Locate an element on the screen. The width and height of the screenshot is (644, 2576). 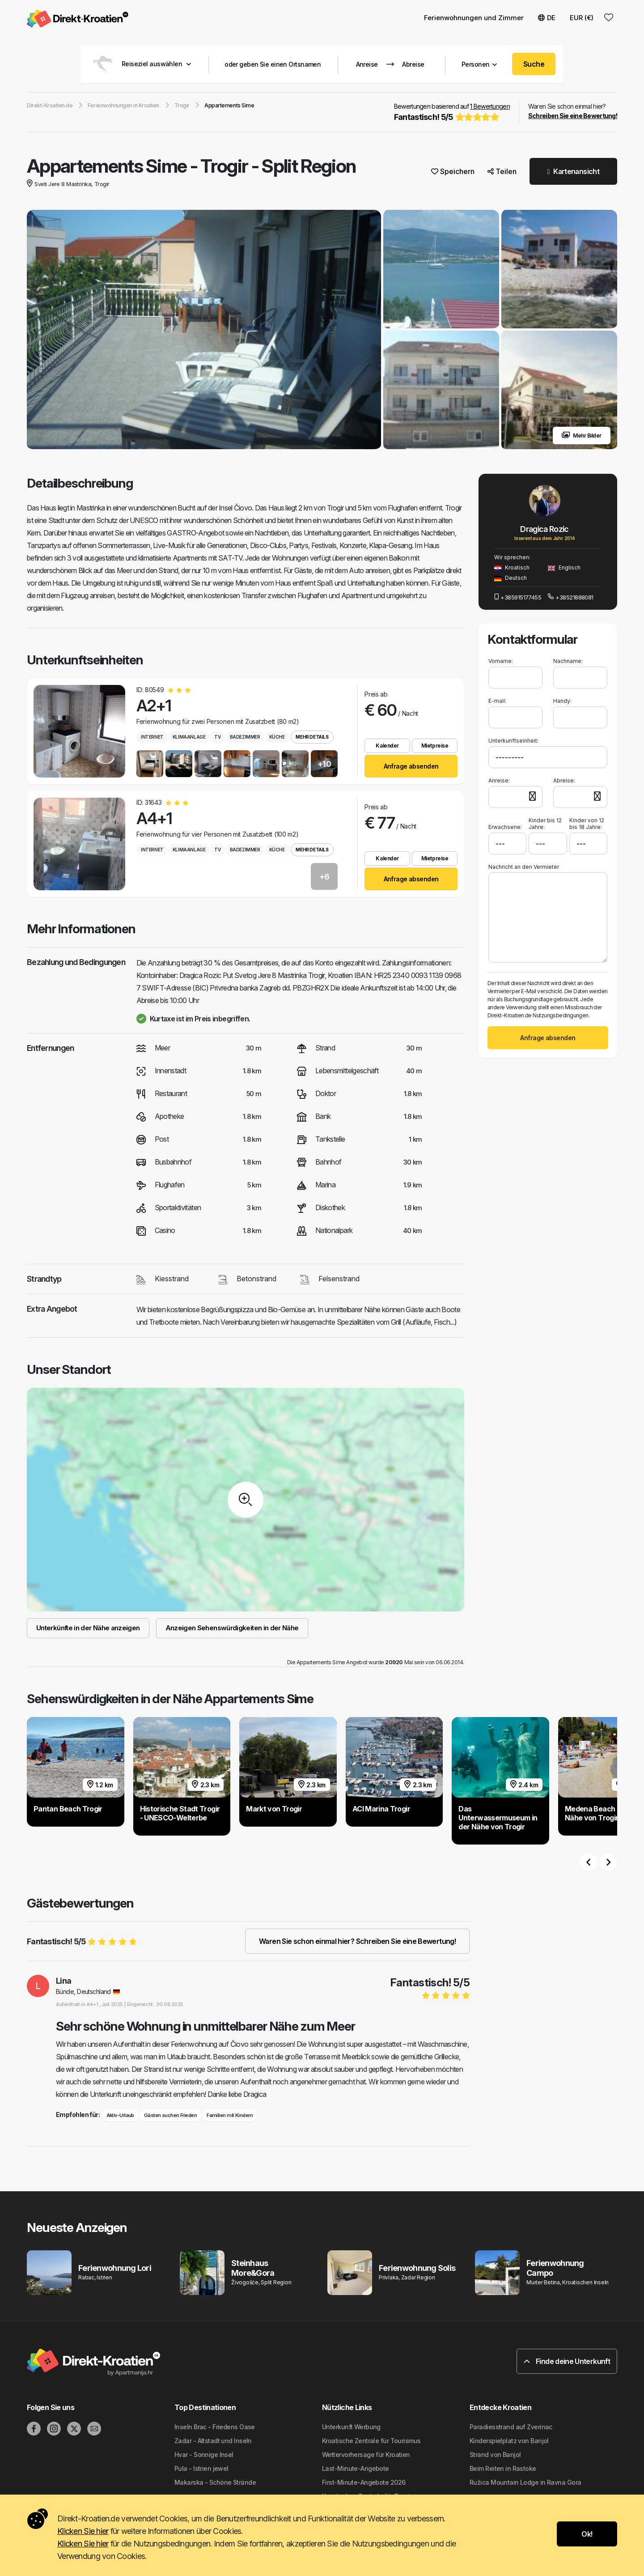
Ok! is located at coordinates (586, 2533).